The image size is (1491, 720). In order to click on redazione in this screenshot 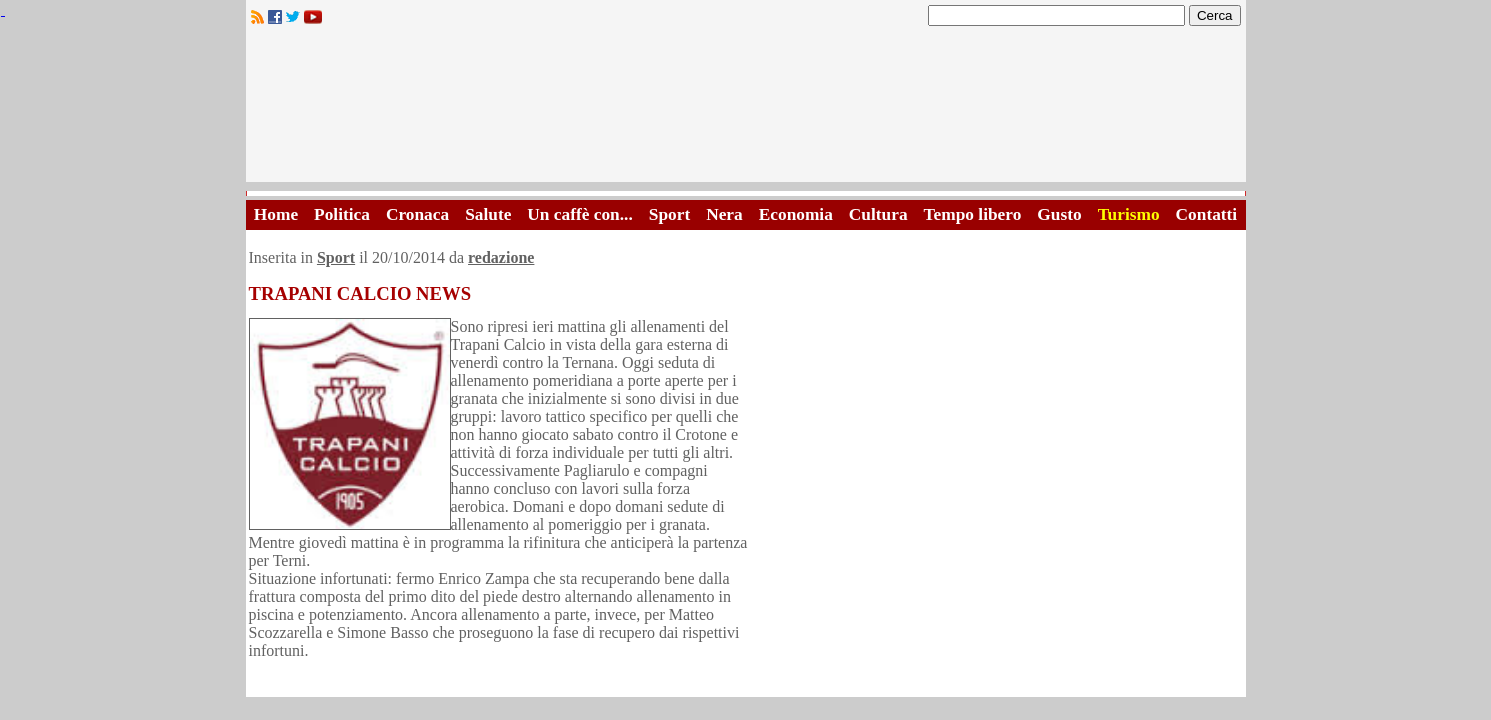, I will do `click(501, 257)`.